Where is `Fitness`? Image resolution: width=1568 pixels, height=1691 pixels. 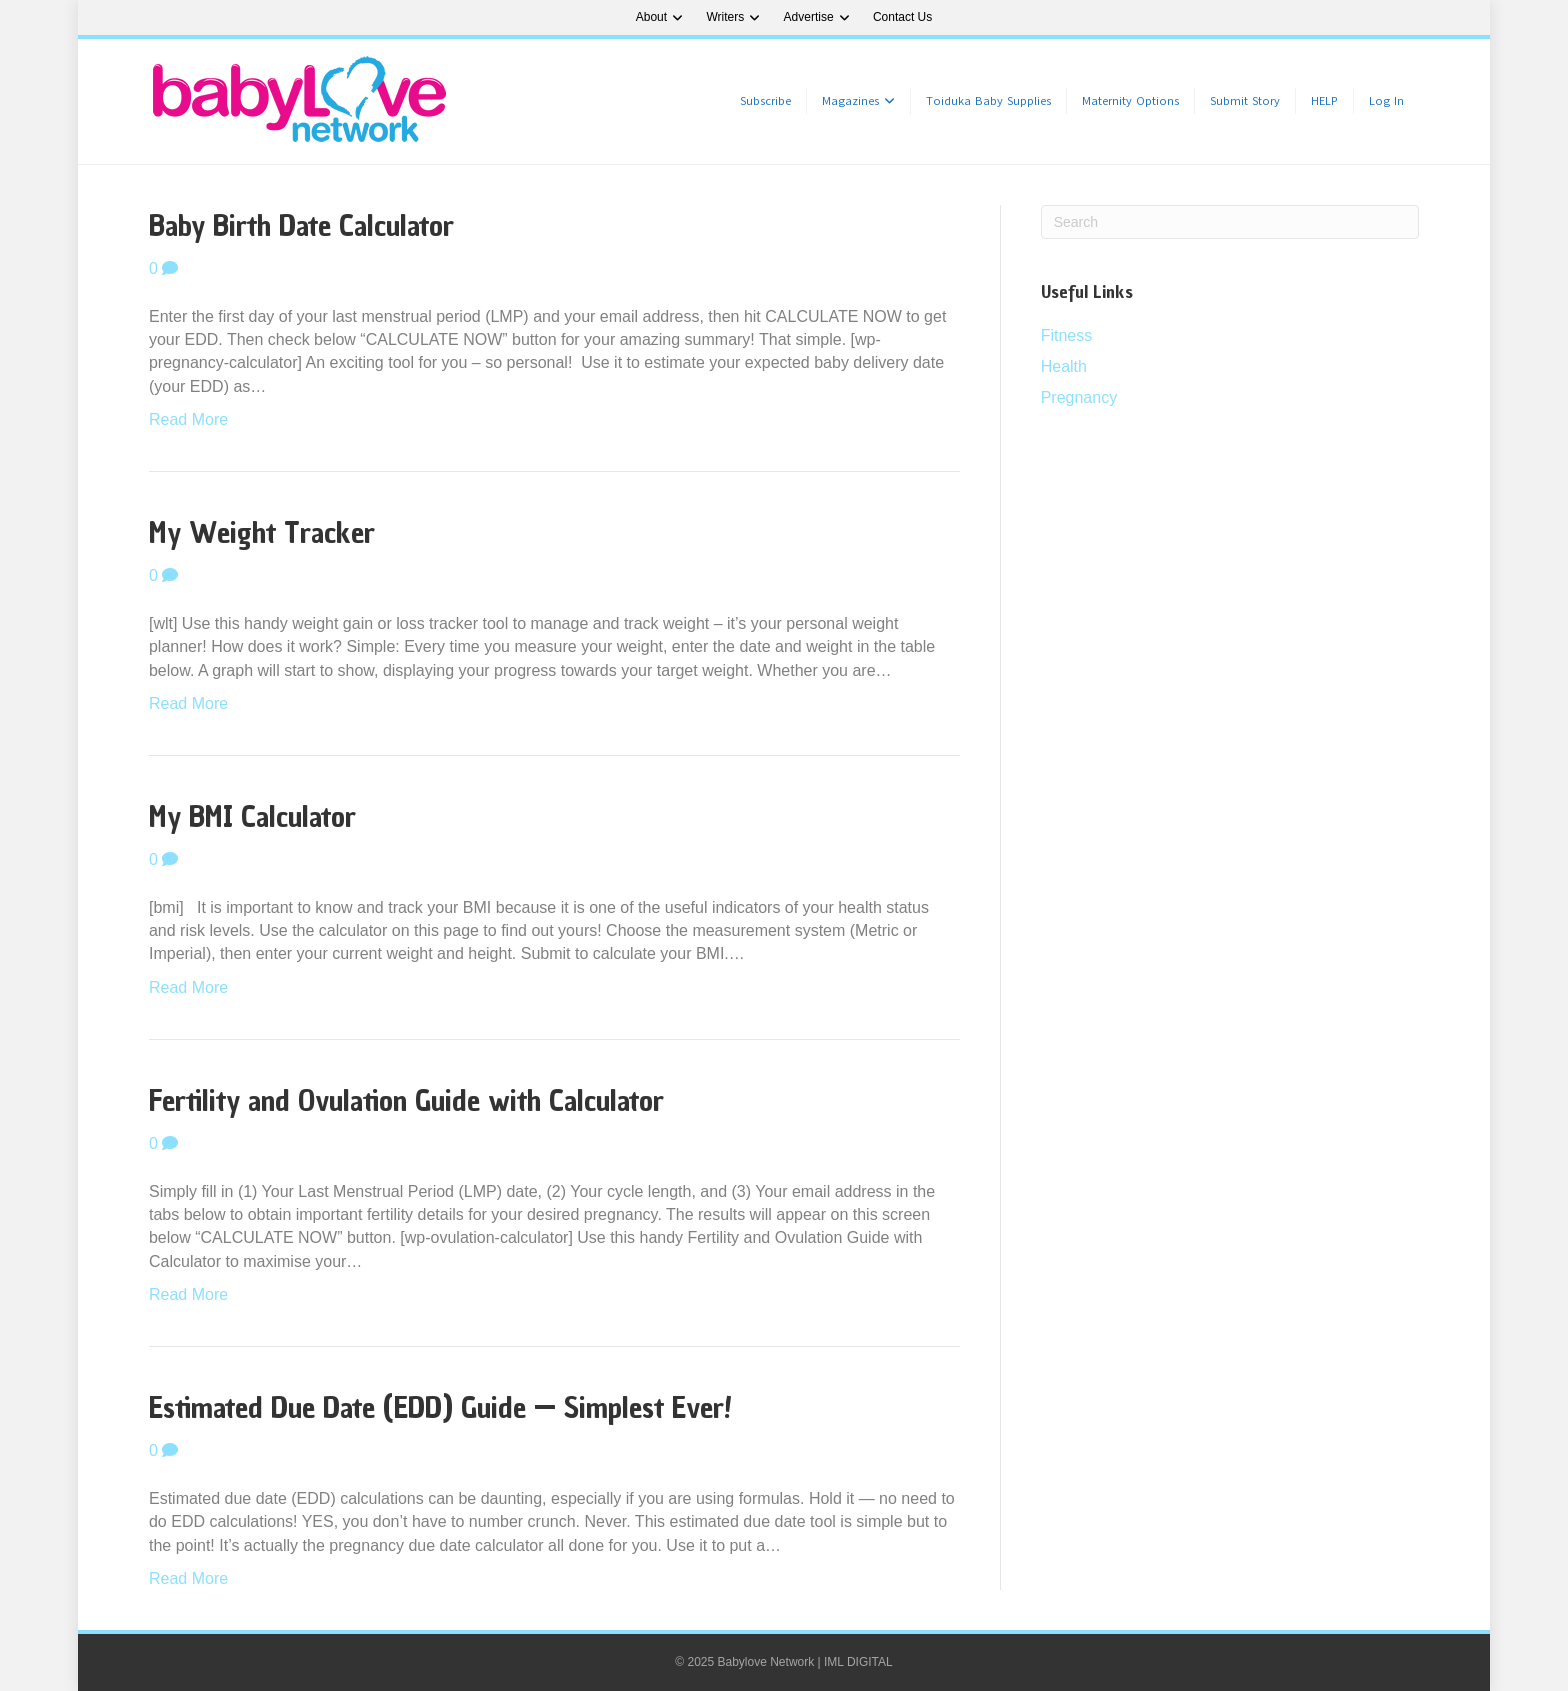
Fitness is located at coordinates (1067, 335).